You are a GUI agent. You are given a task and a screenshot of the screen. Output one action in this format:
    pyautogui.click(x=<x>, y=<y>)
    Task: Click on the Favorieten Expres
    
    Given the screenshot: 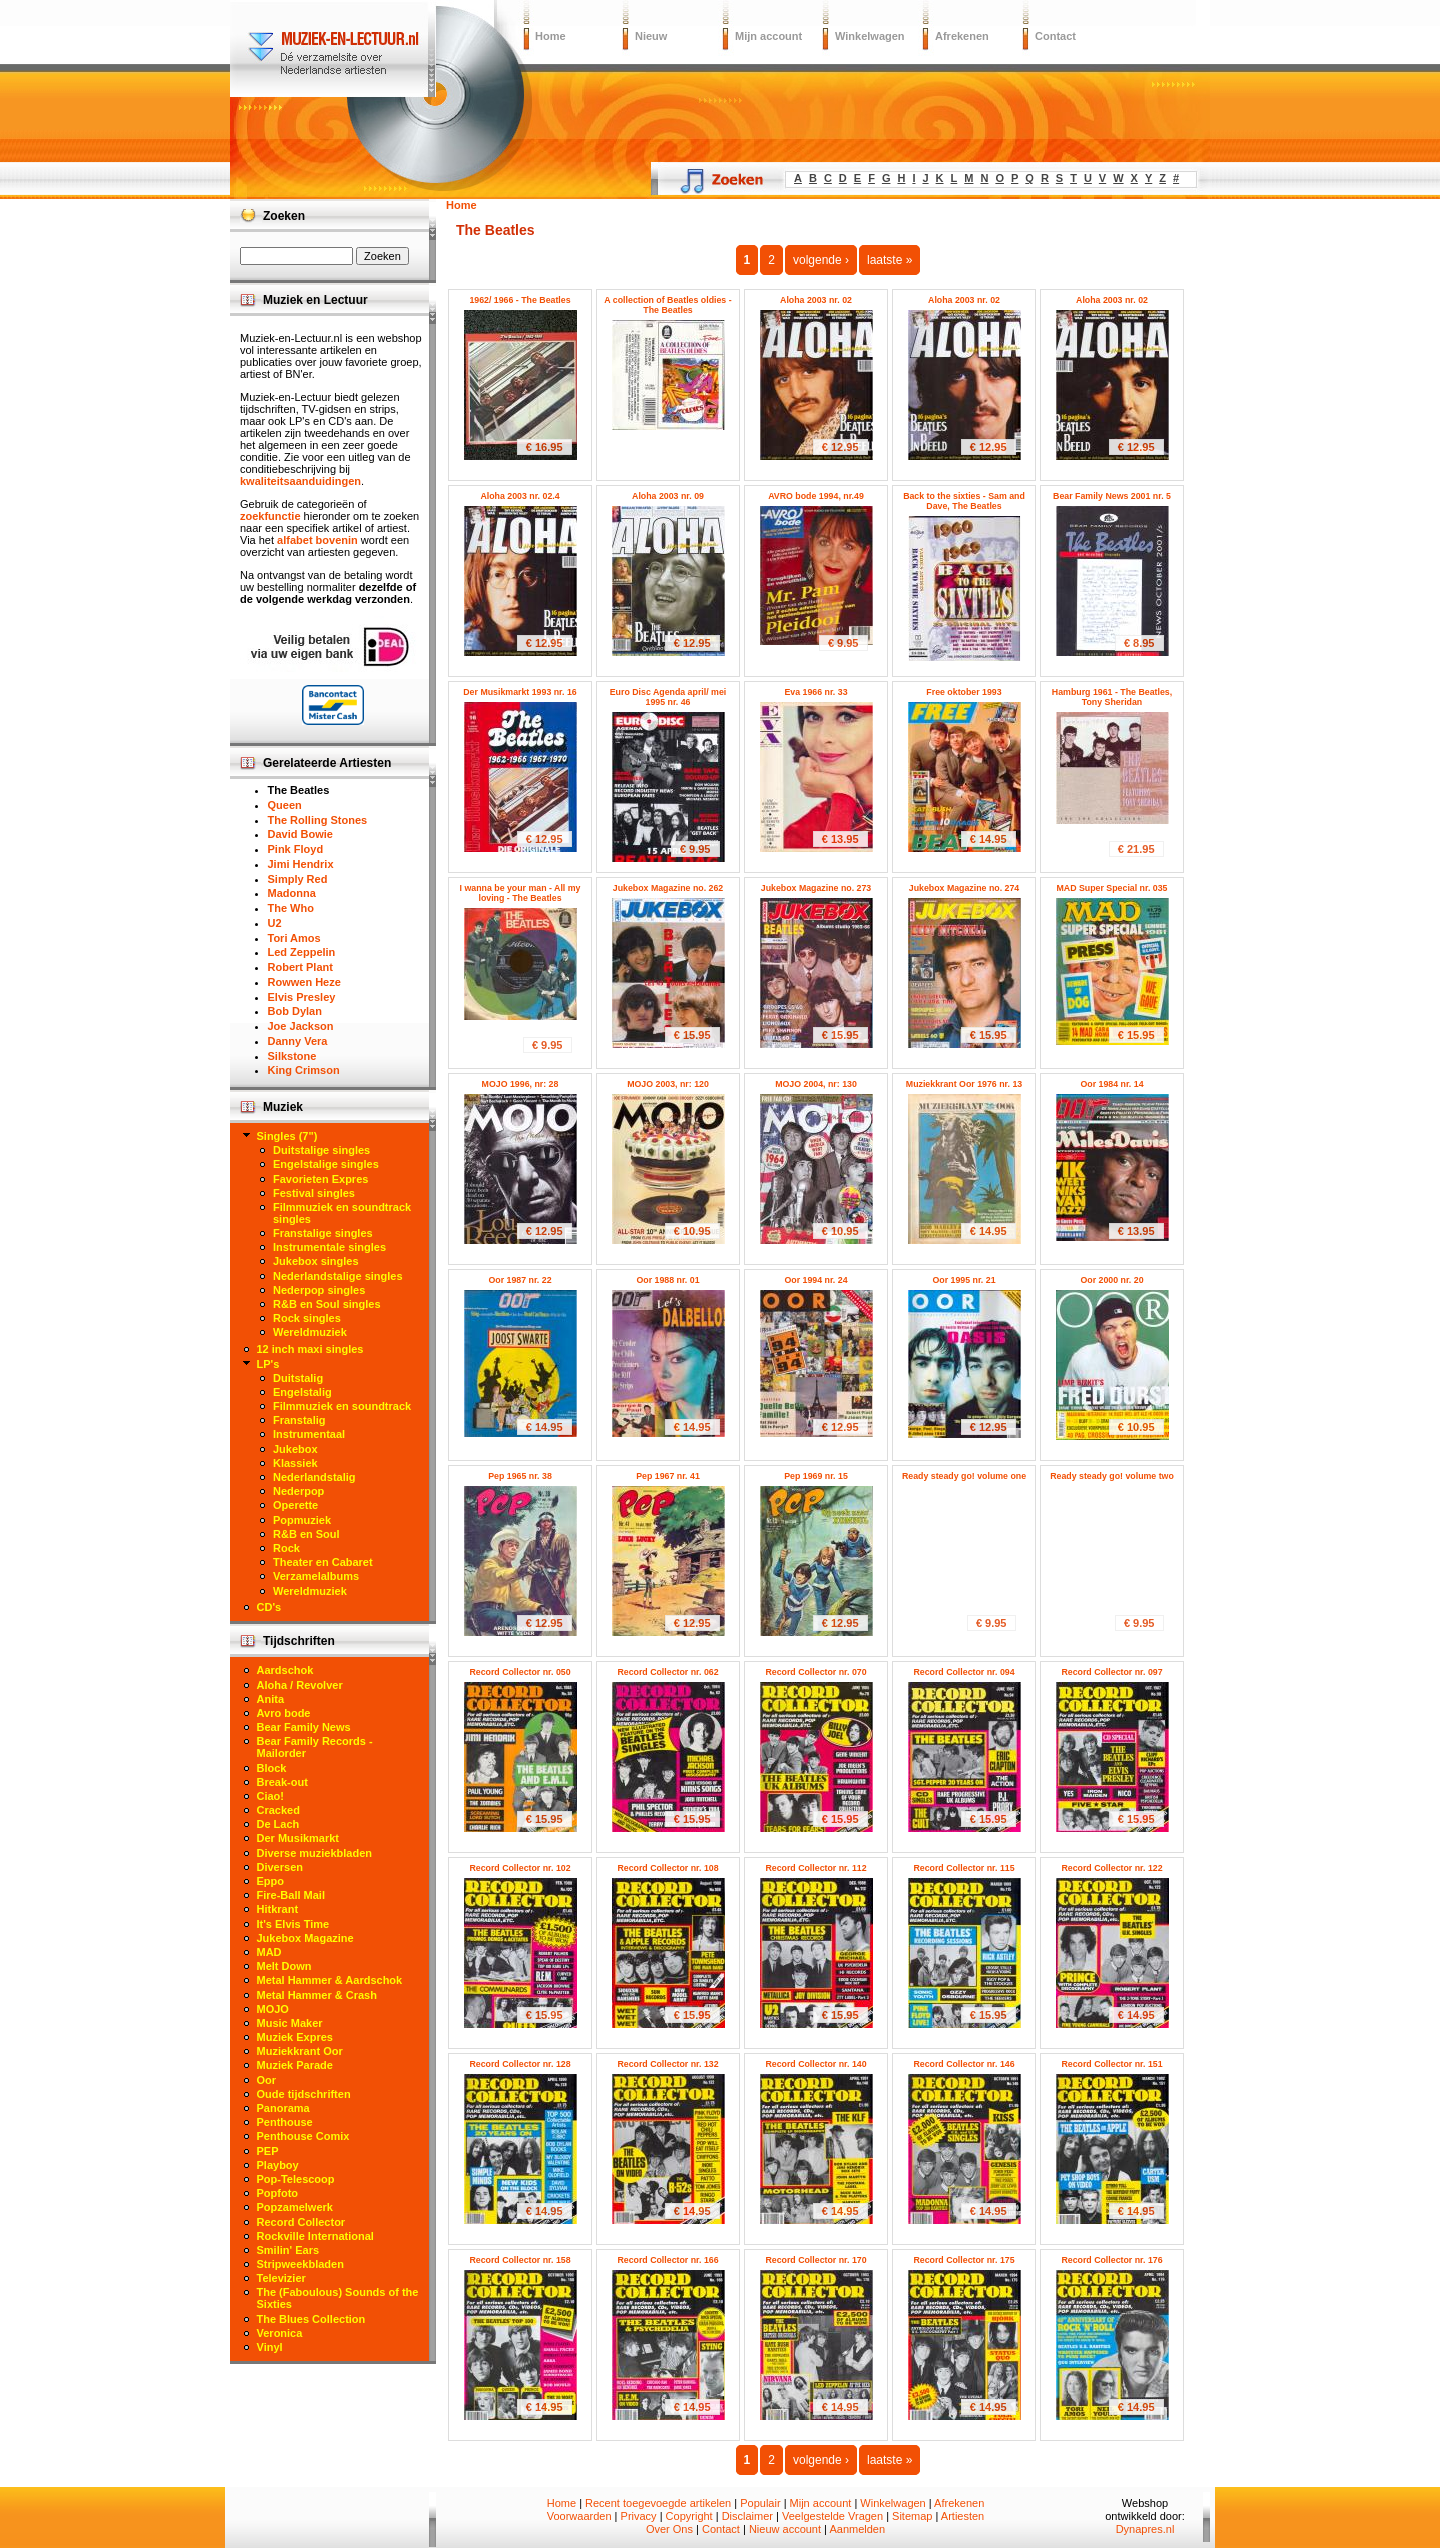 What is the action you would take?
    pyautogui.click(x=320, y=1179)
    